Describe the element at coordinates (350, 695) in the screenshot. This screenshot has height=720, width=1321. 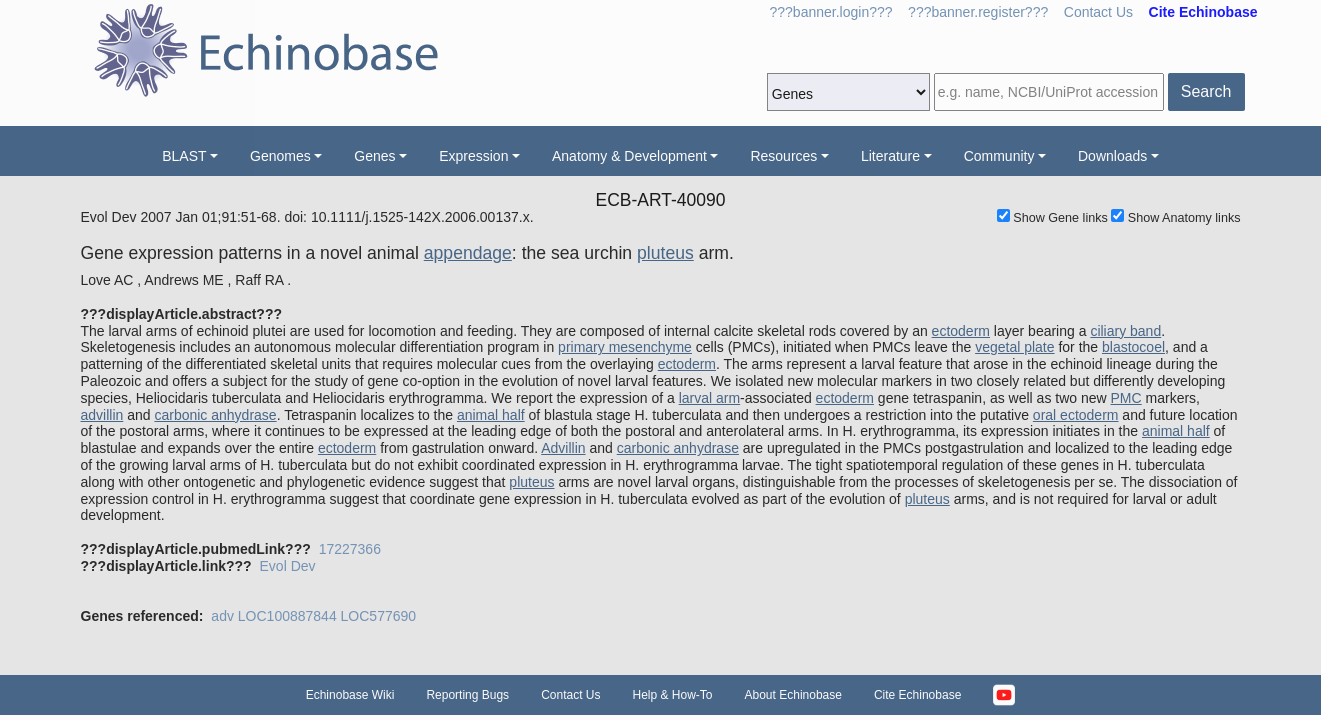
I see `Echinobase Wiki` at that location.